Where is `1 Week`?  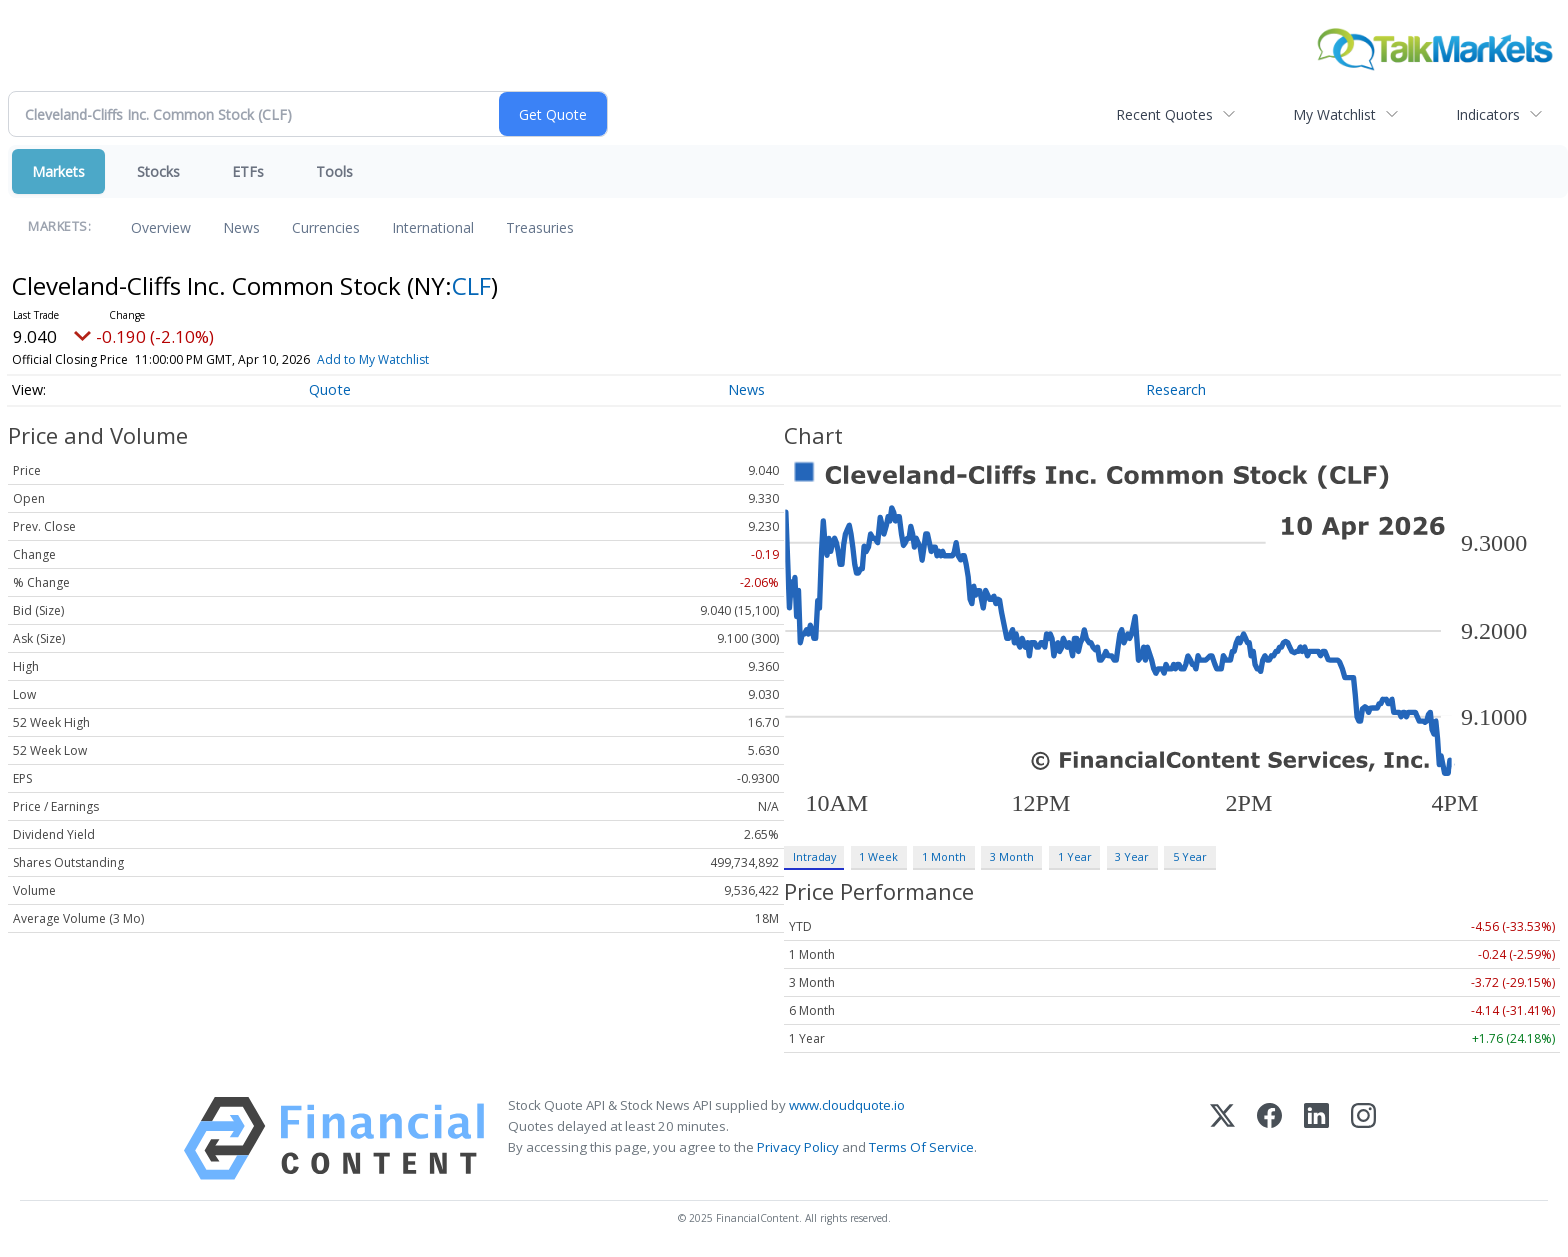 1 Week is located at coordinates (878, 856).